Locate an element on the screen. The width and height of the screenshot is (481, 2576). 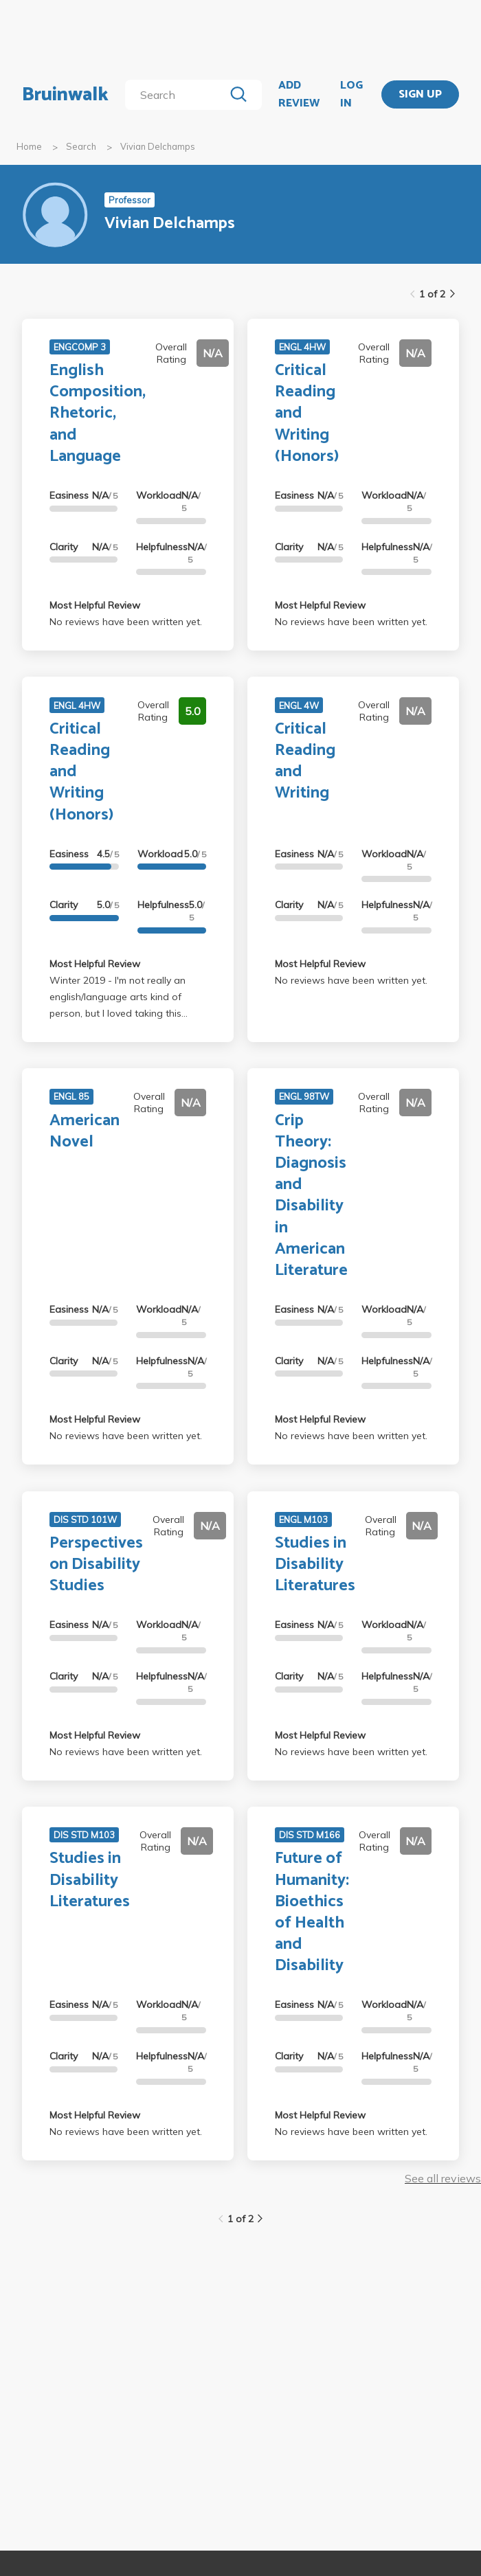
Bruinwalk is located at coordinates (65, 95).